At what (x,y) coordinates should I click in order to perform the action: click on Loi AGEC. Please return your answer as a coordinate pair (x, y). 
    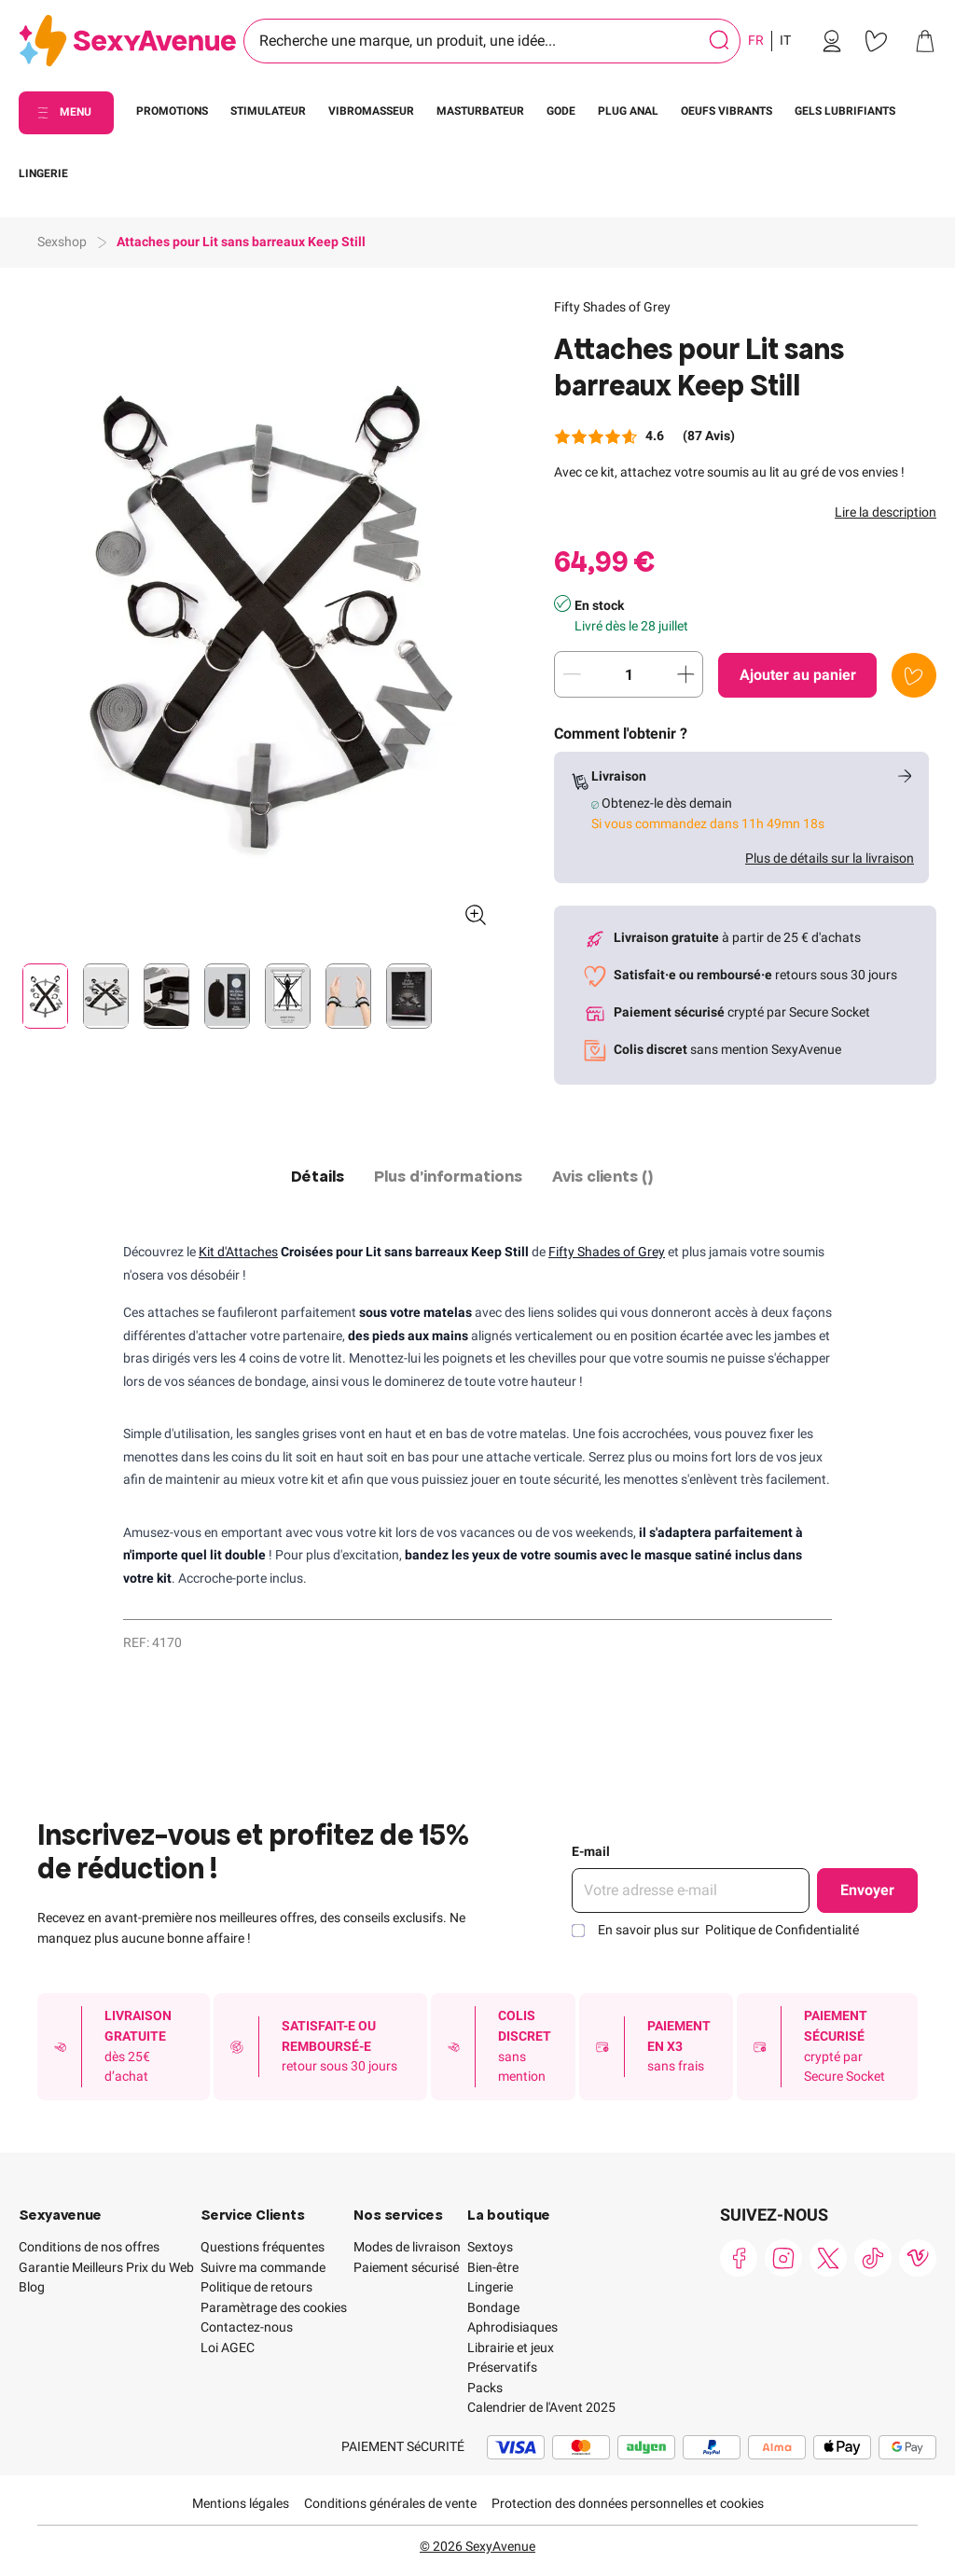
    Looking at the image, I should click on (228, 2347).